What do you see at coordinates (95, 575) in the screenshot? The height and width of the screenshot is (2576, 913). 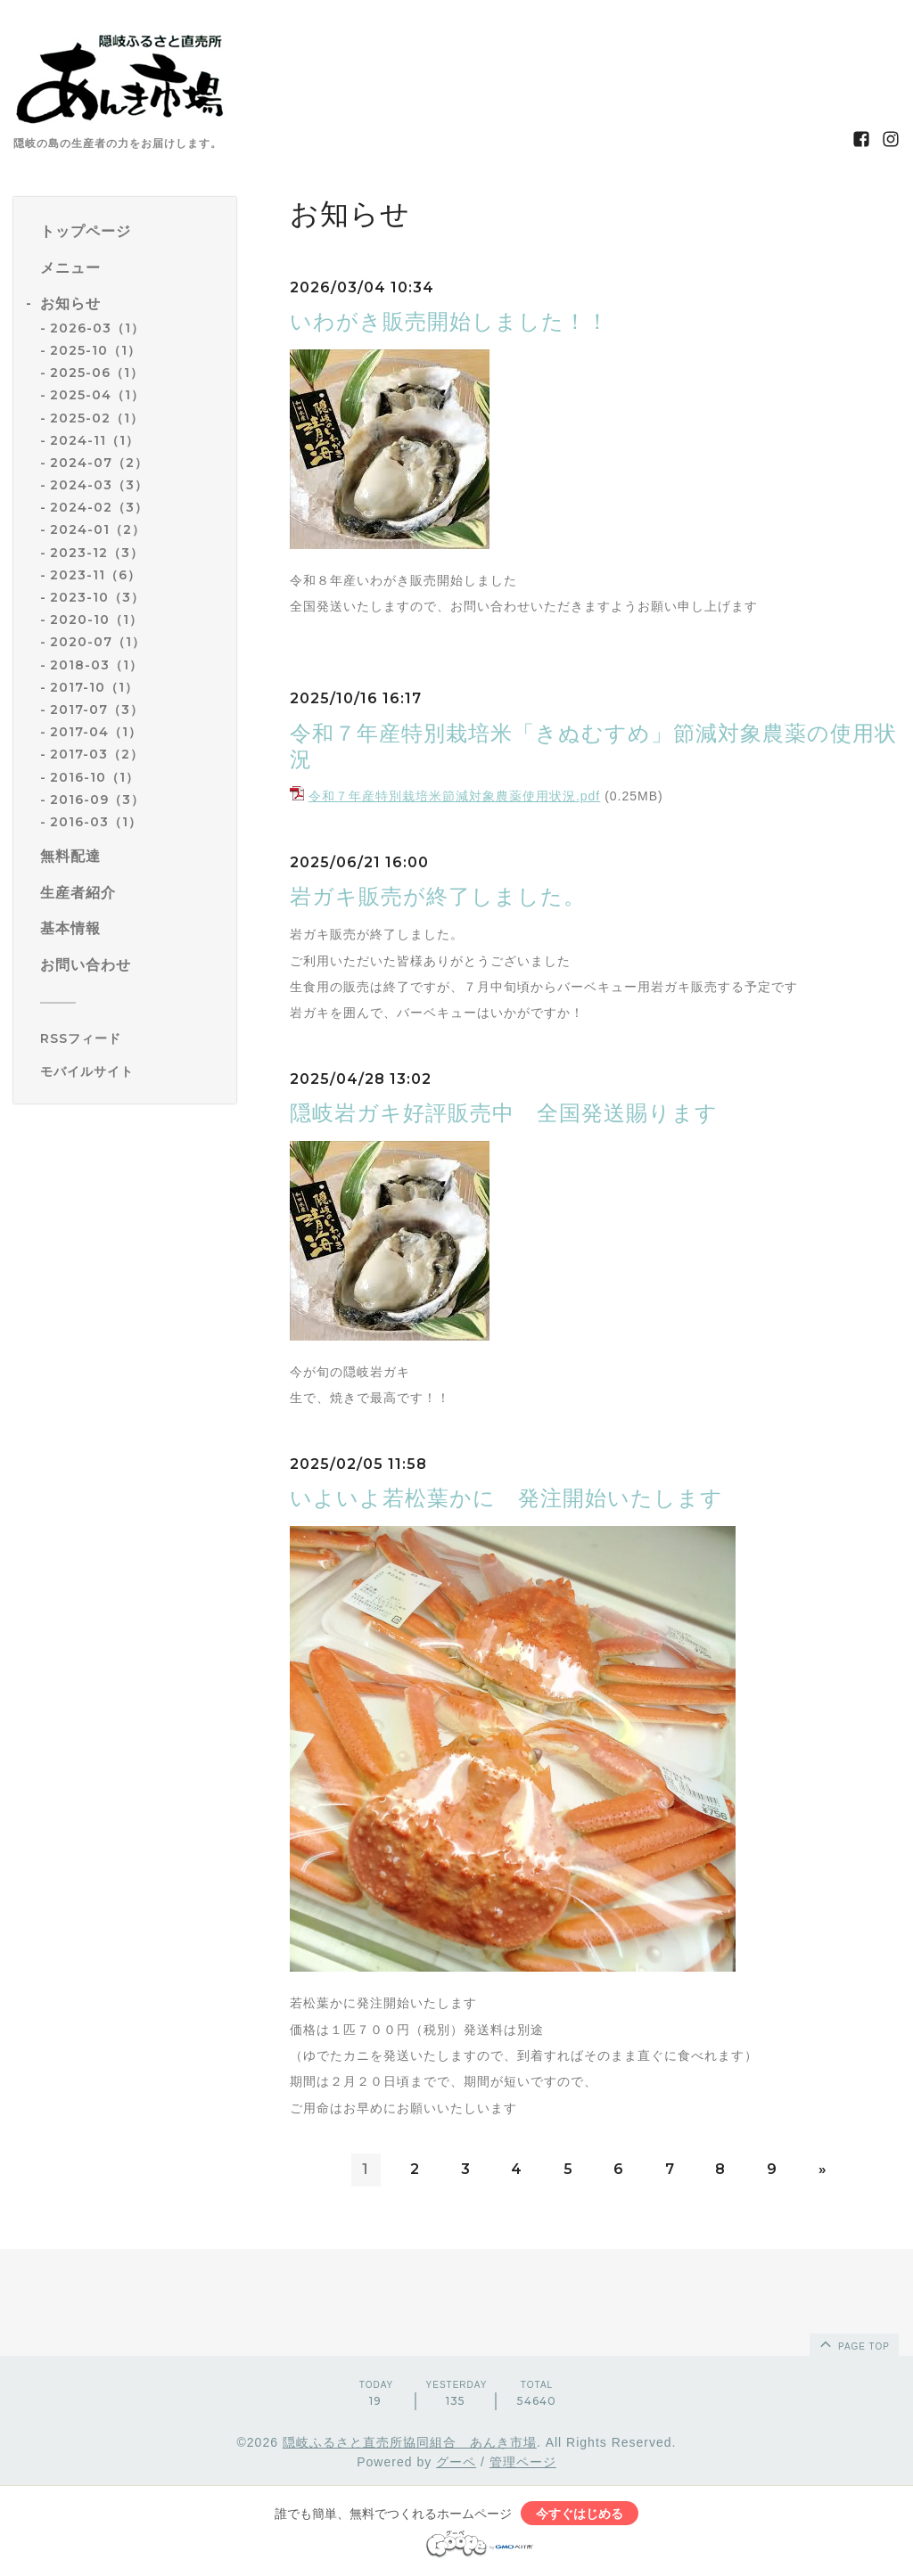 I see `2023-11（6）` at bounding box center [95, 575].